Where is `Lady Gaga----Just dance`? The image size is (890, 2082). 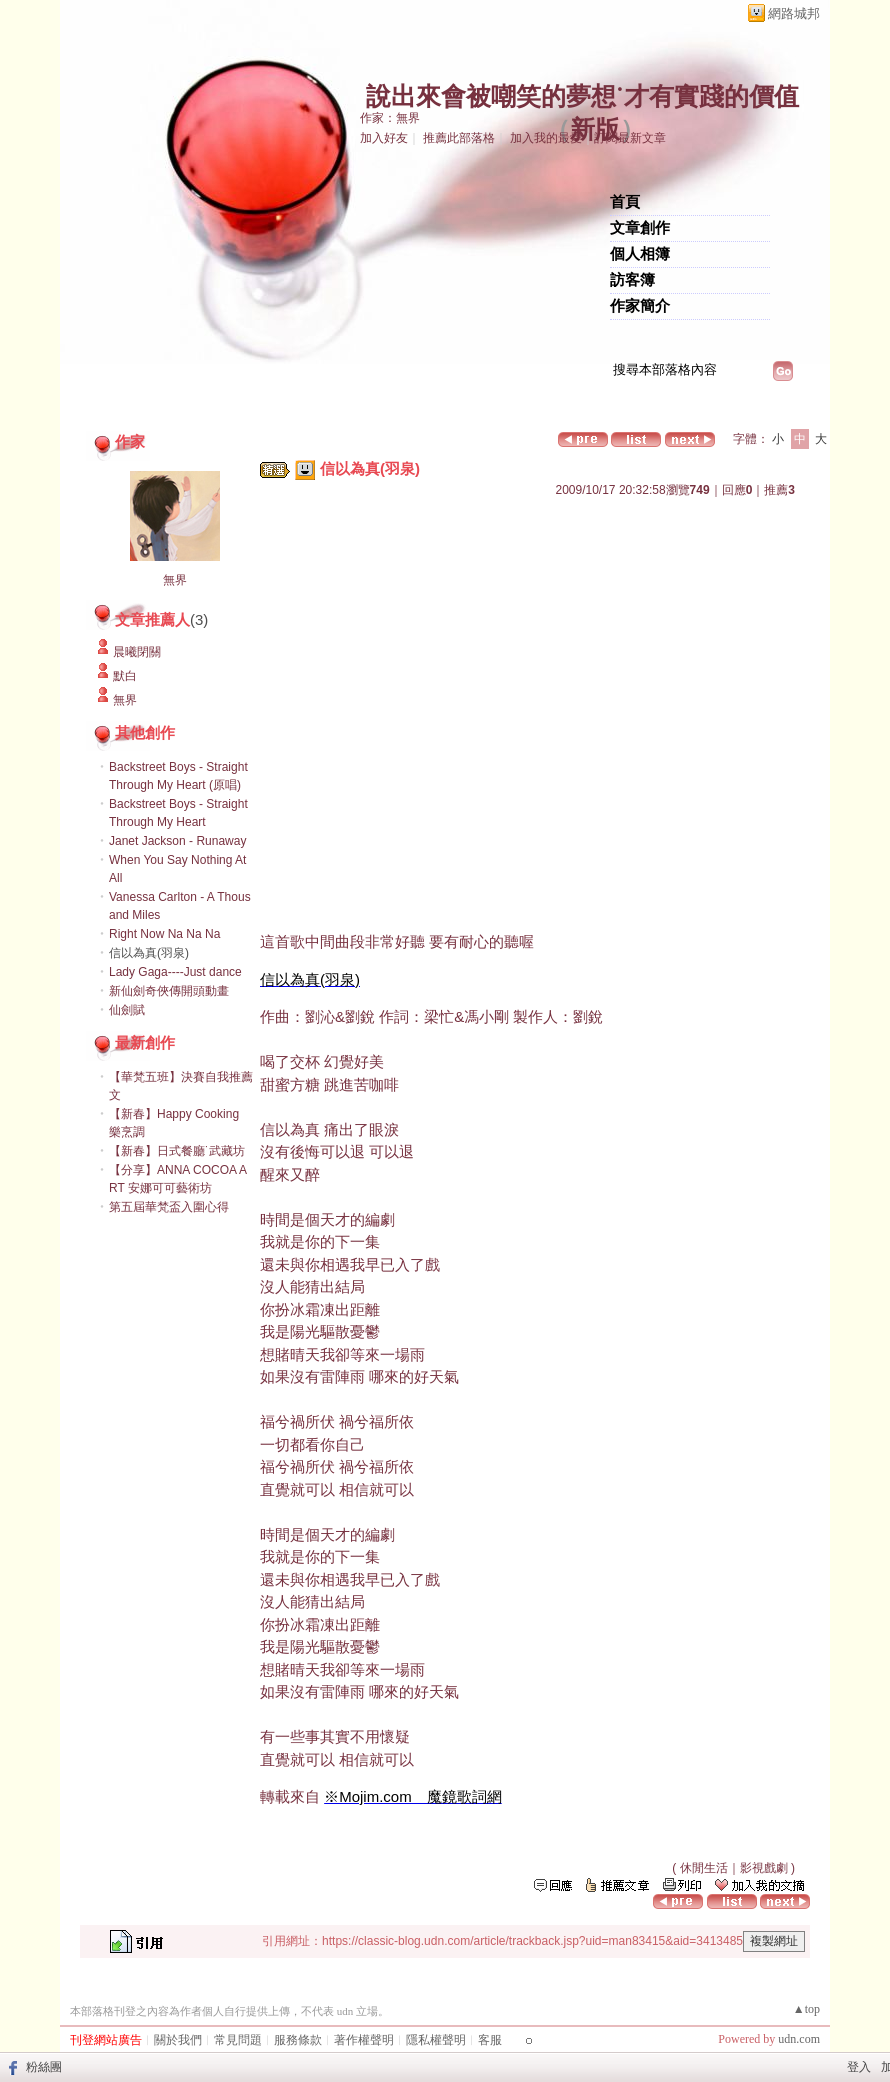
Lady Gaga----Just dance is located at coordinates (175, 972).